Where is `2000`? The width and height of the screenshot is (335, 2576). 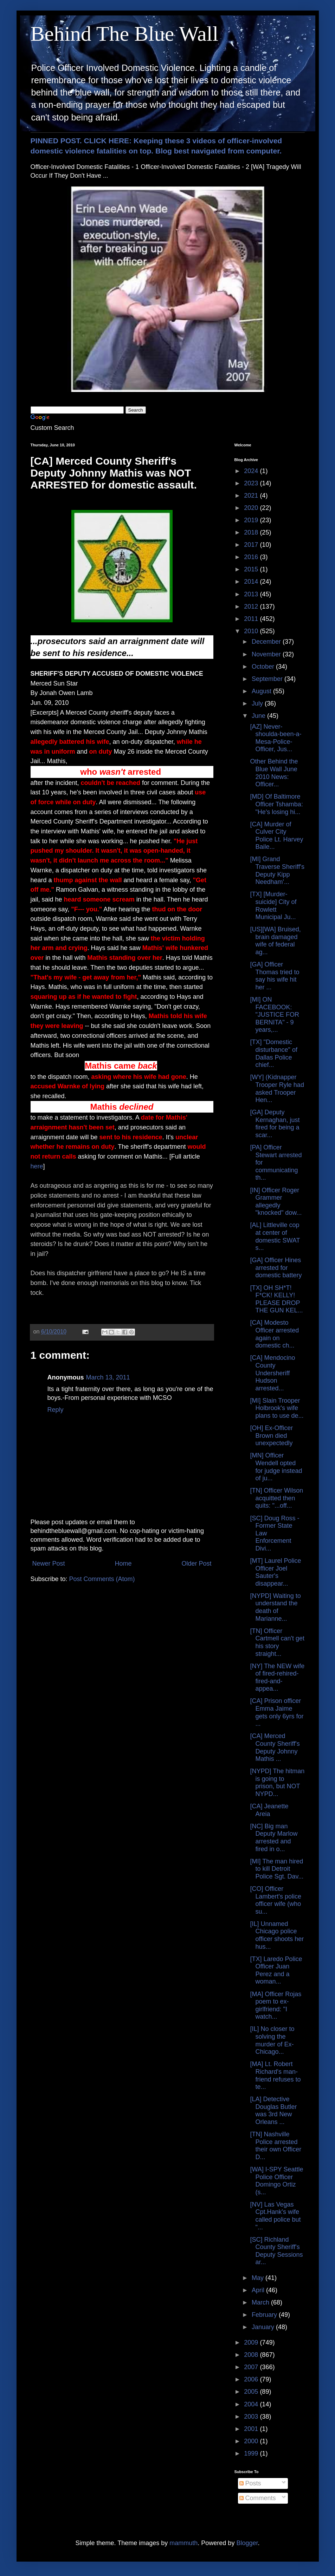
2000 is located at coordinates (252, 2441).